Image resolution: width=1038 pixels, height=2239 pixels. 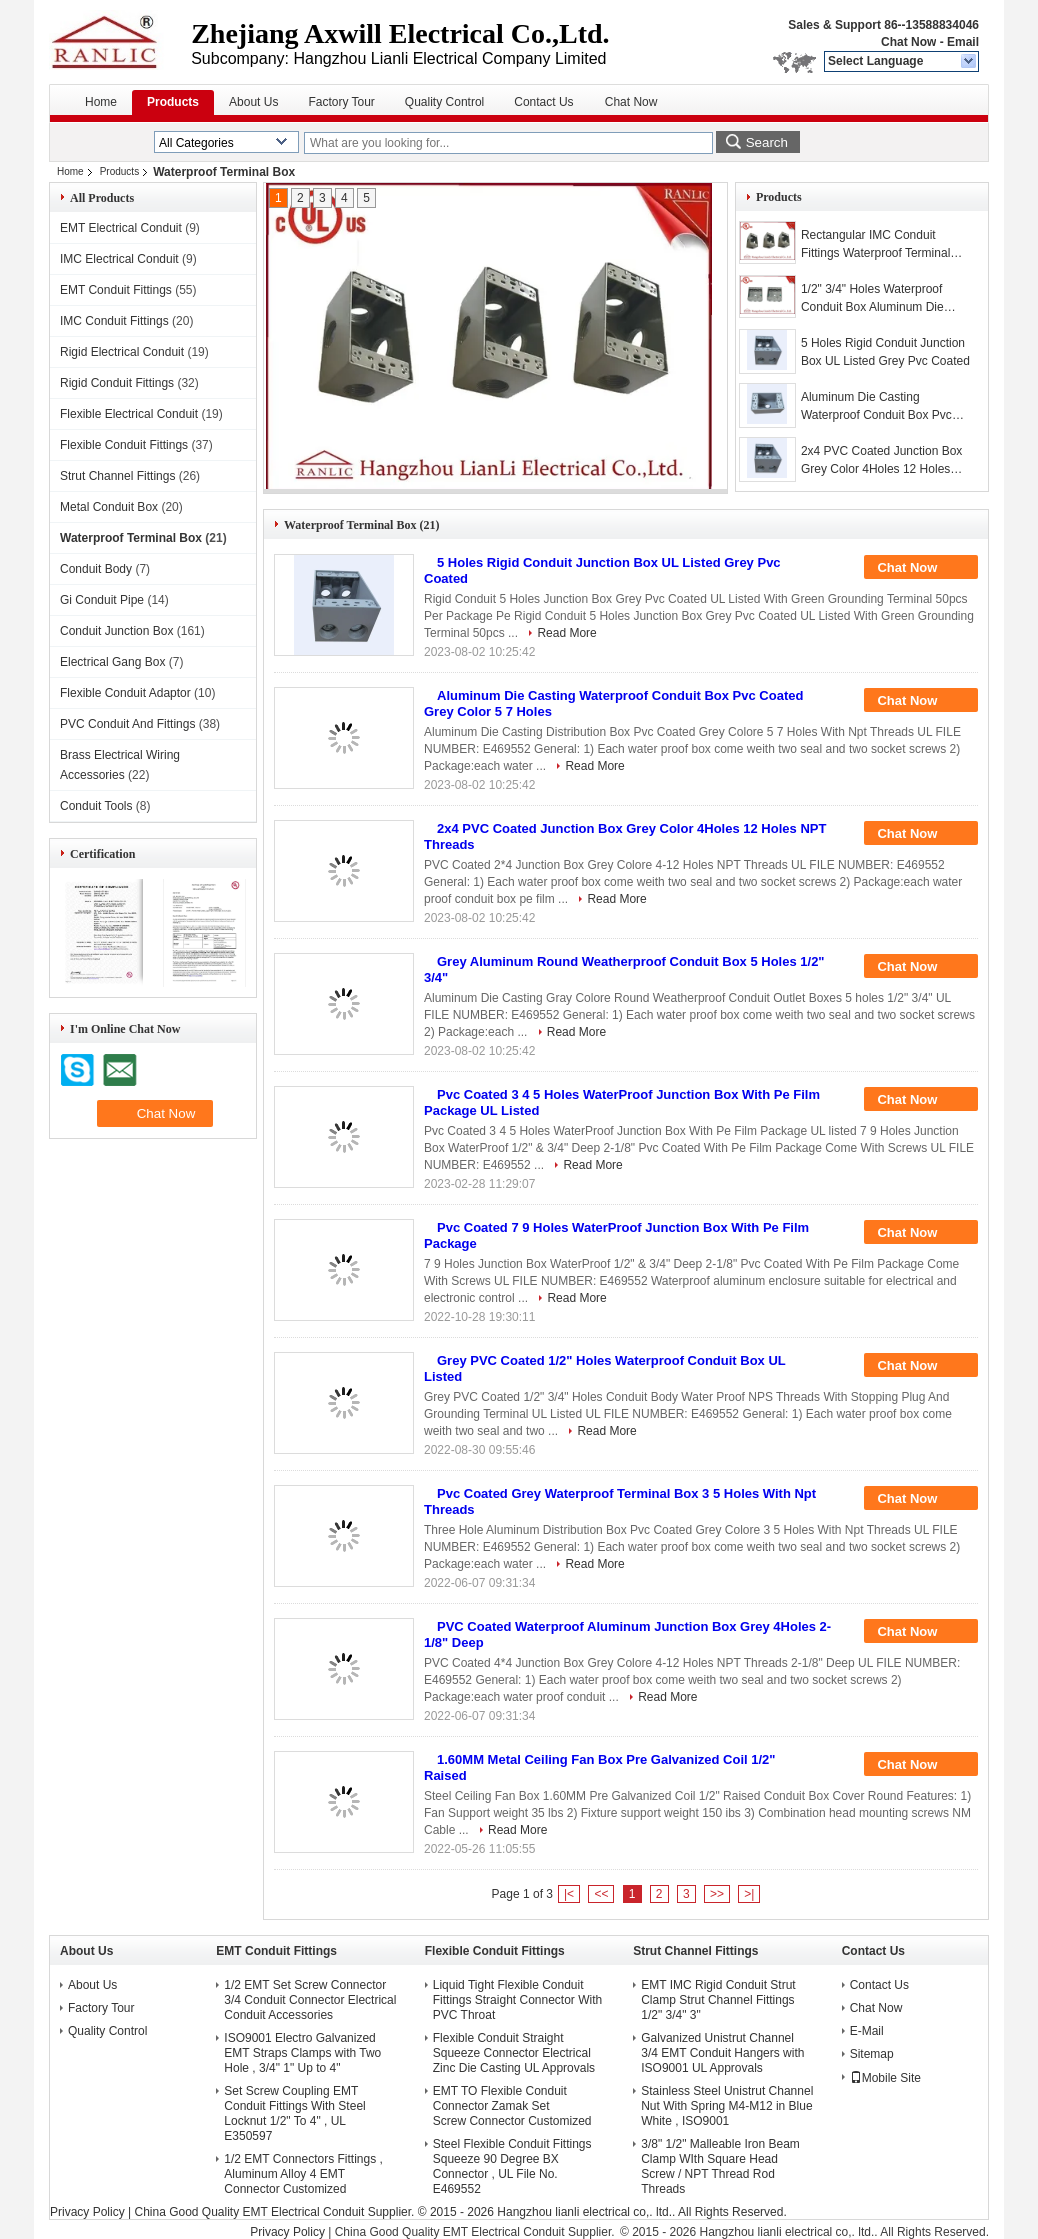 What do you see at coordinates (718, 2000) in the screenshot?
I see `EMT IMC Rigid Conduit Strut Clamp Strut Channel Fittings 1/2" 3/4" 3"` at bounding box center [718, 2000].